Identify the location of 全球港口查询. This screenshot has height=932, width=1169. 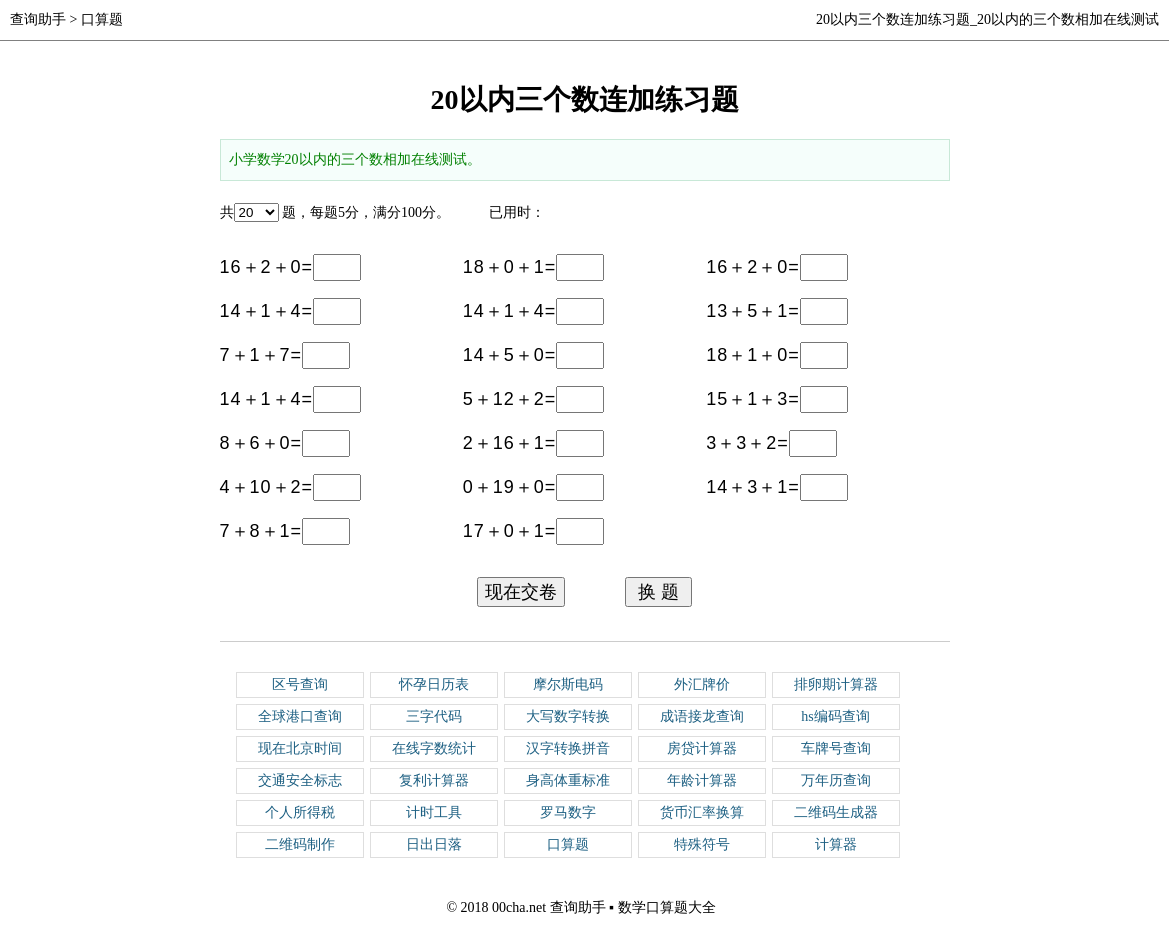
(300, 716).